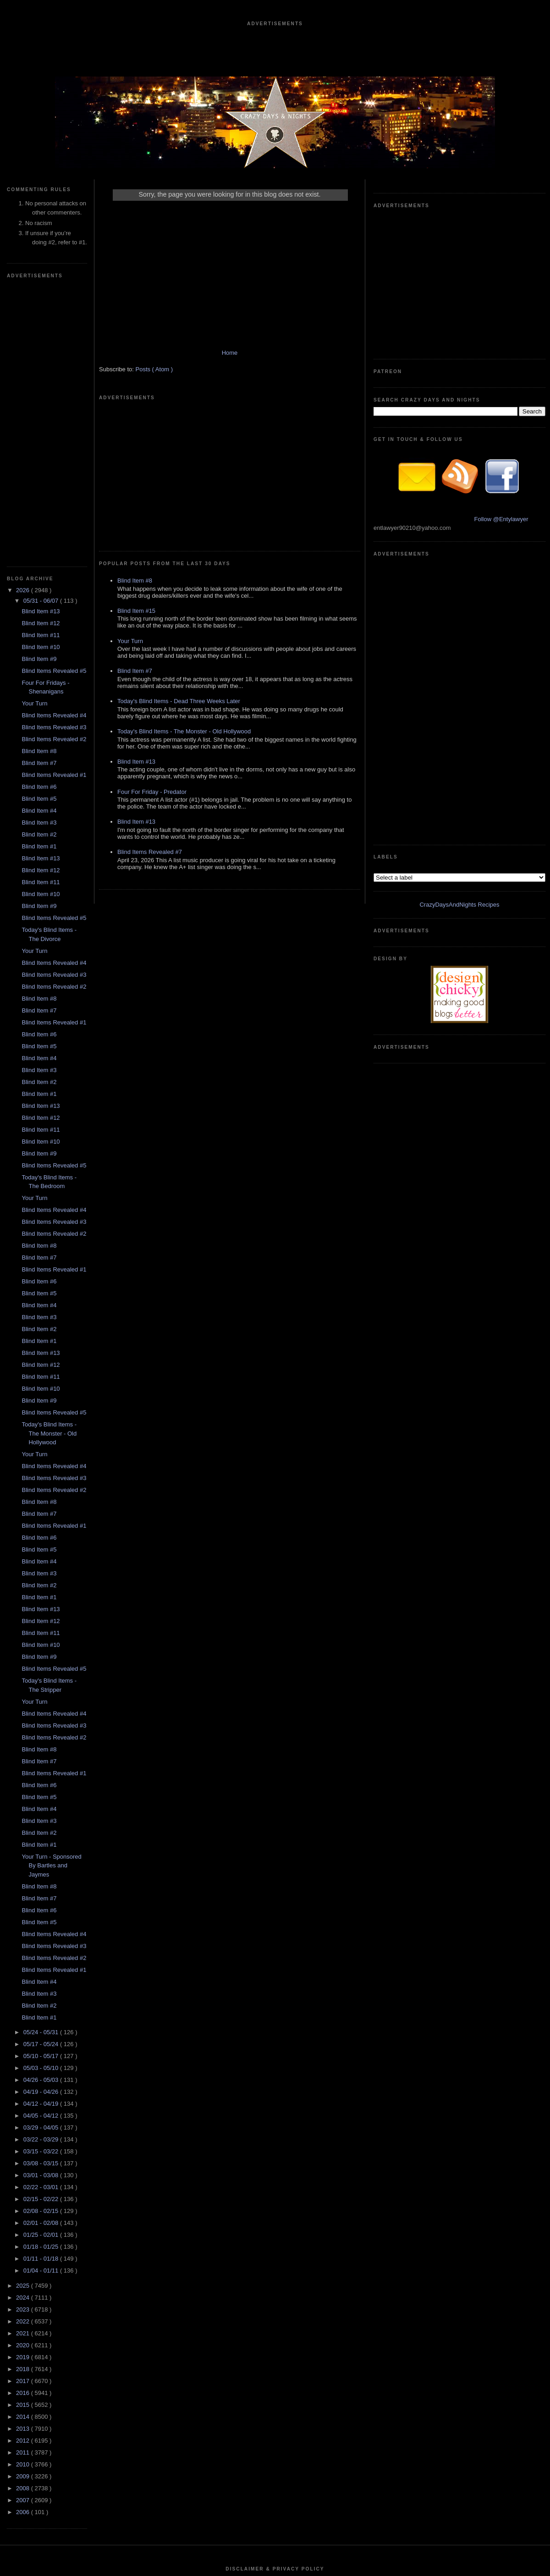  I want to click on 03/01 - 03/08, so click(41, 1900).